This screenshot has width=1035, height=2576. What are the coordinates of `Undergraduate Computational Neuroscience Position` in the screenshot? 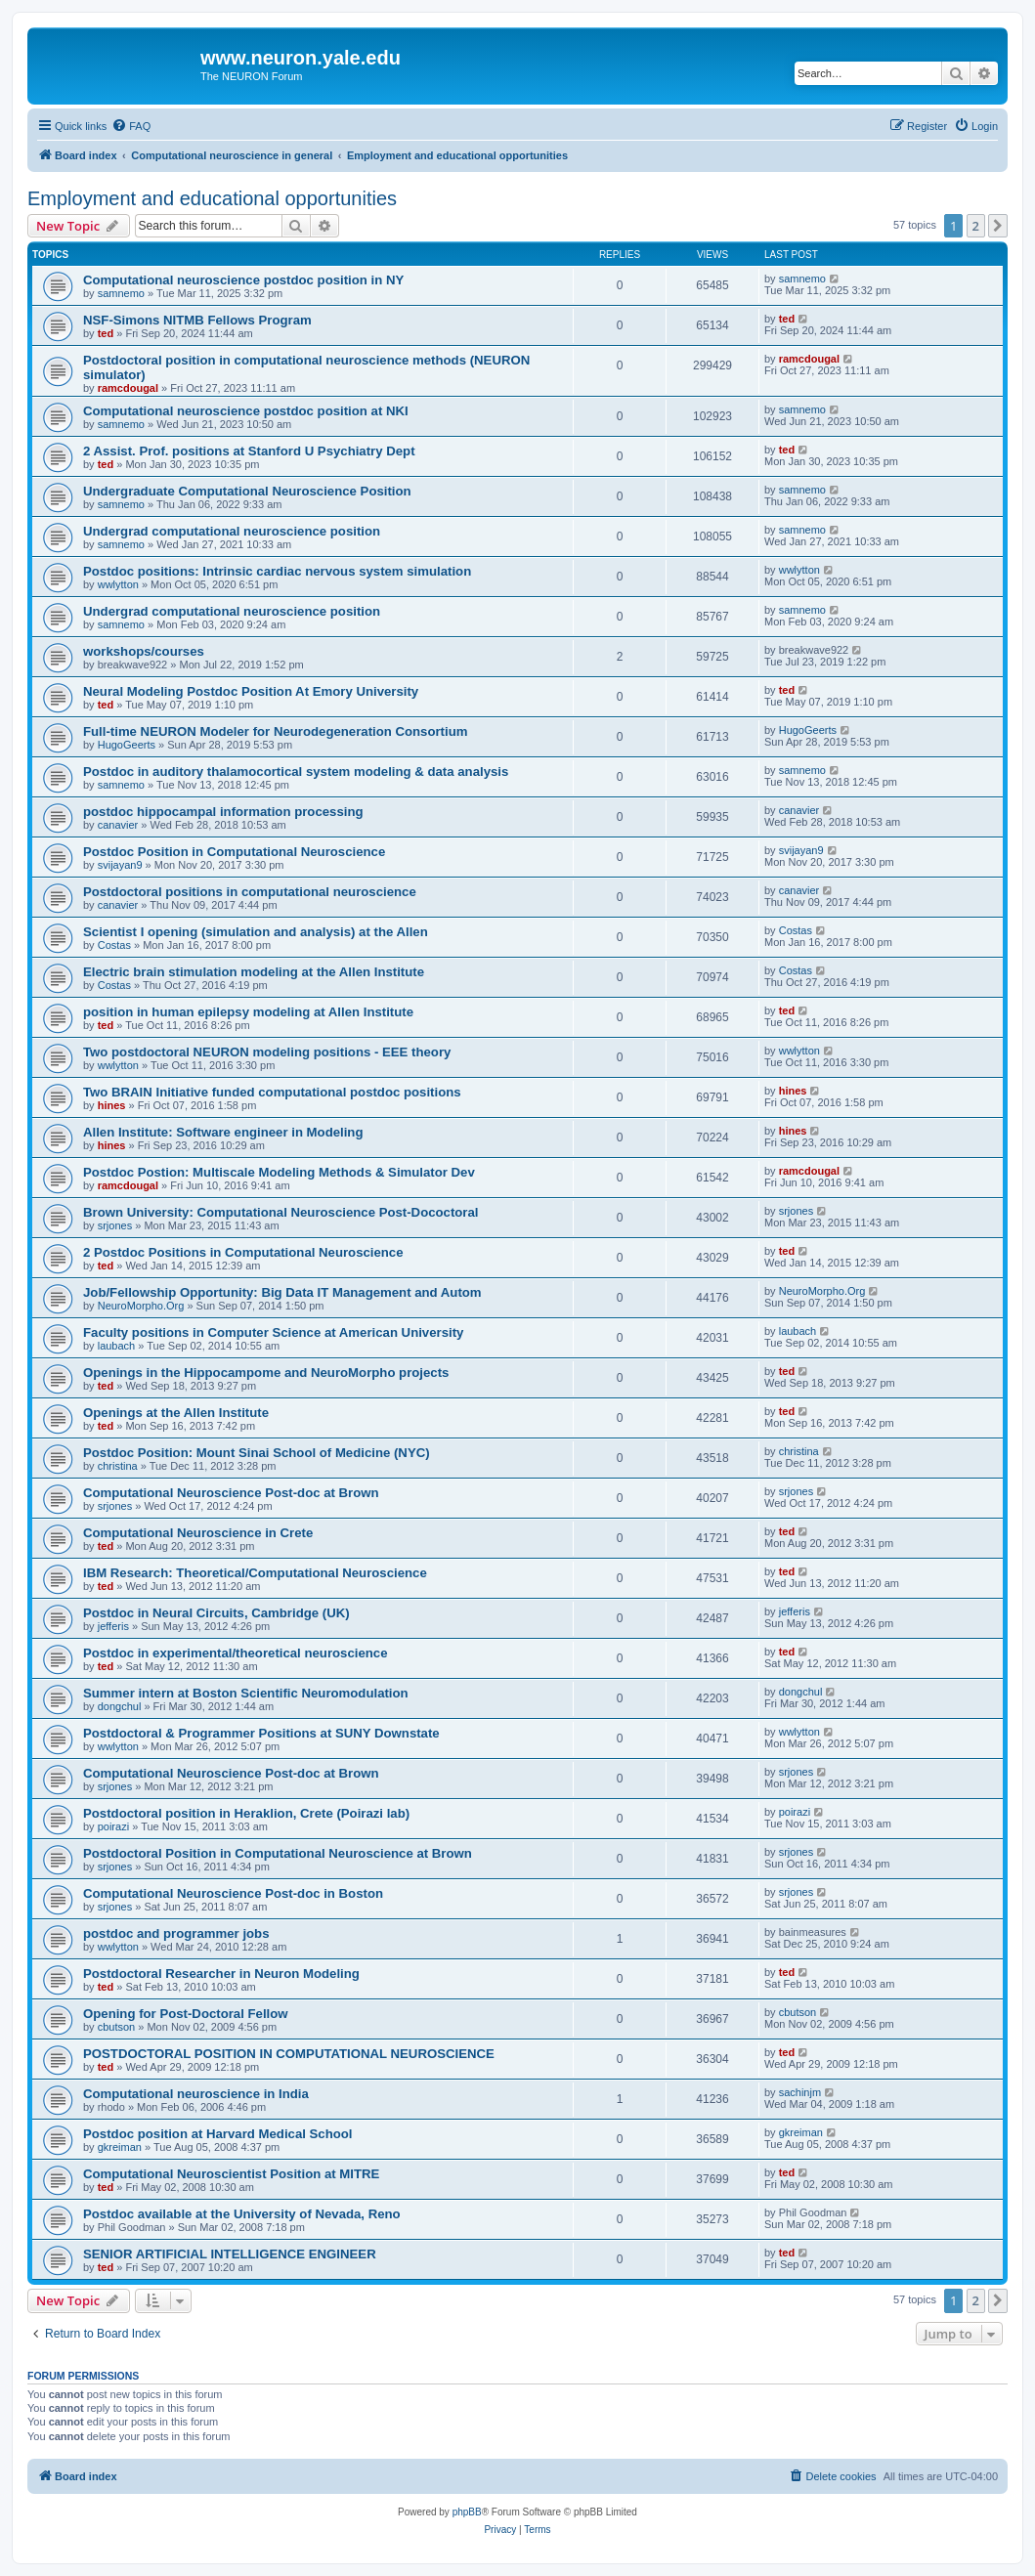 It's located at (247, 491).